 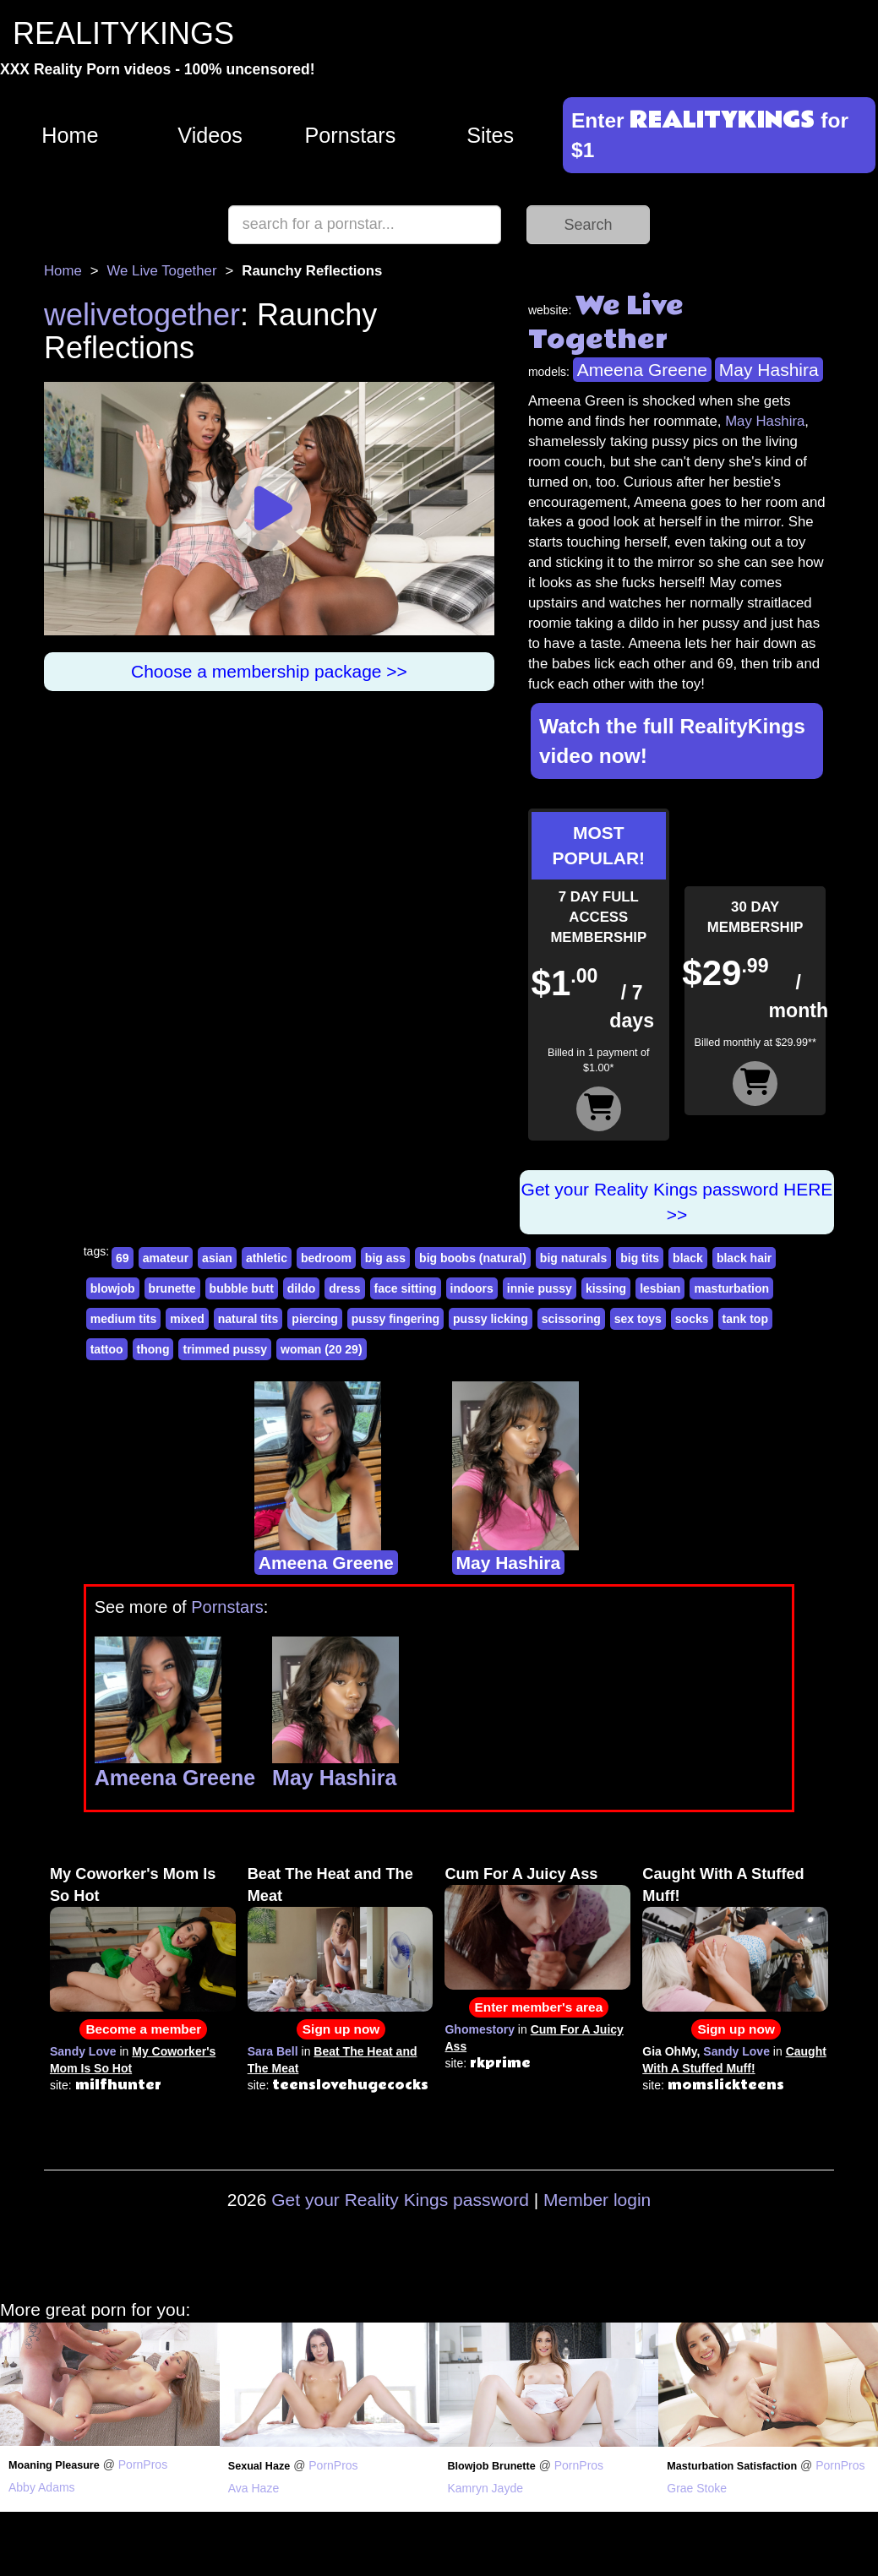 I want to click on Kamryn Jayde, so click(x=485, y=2488).